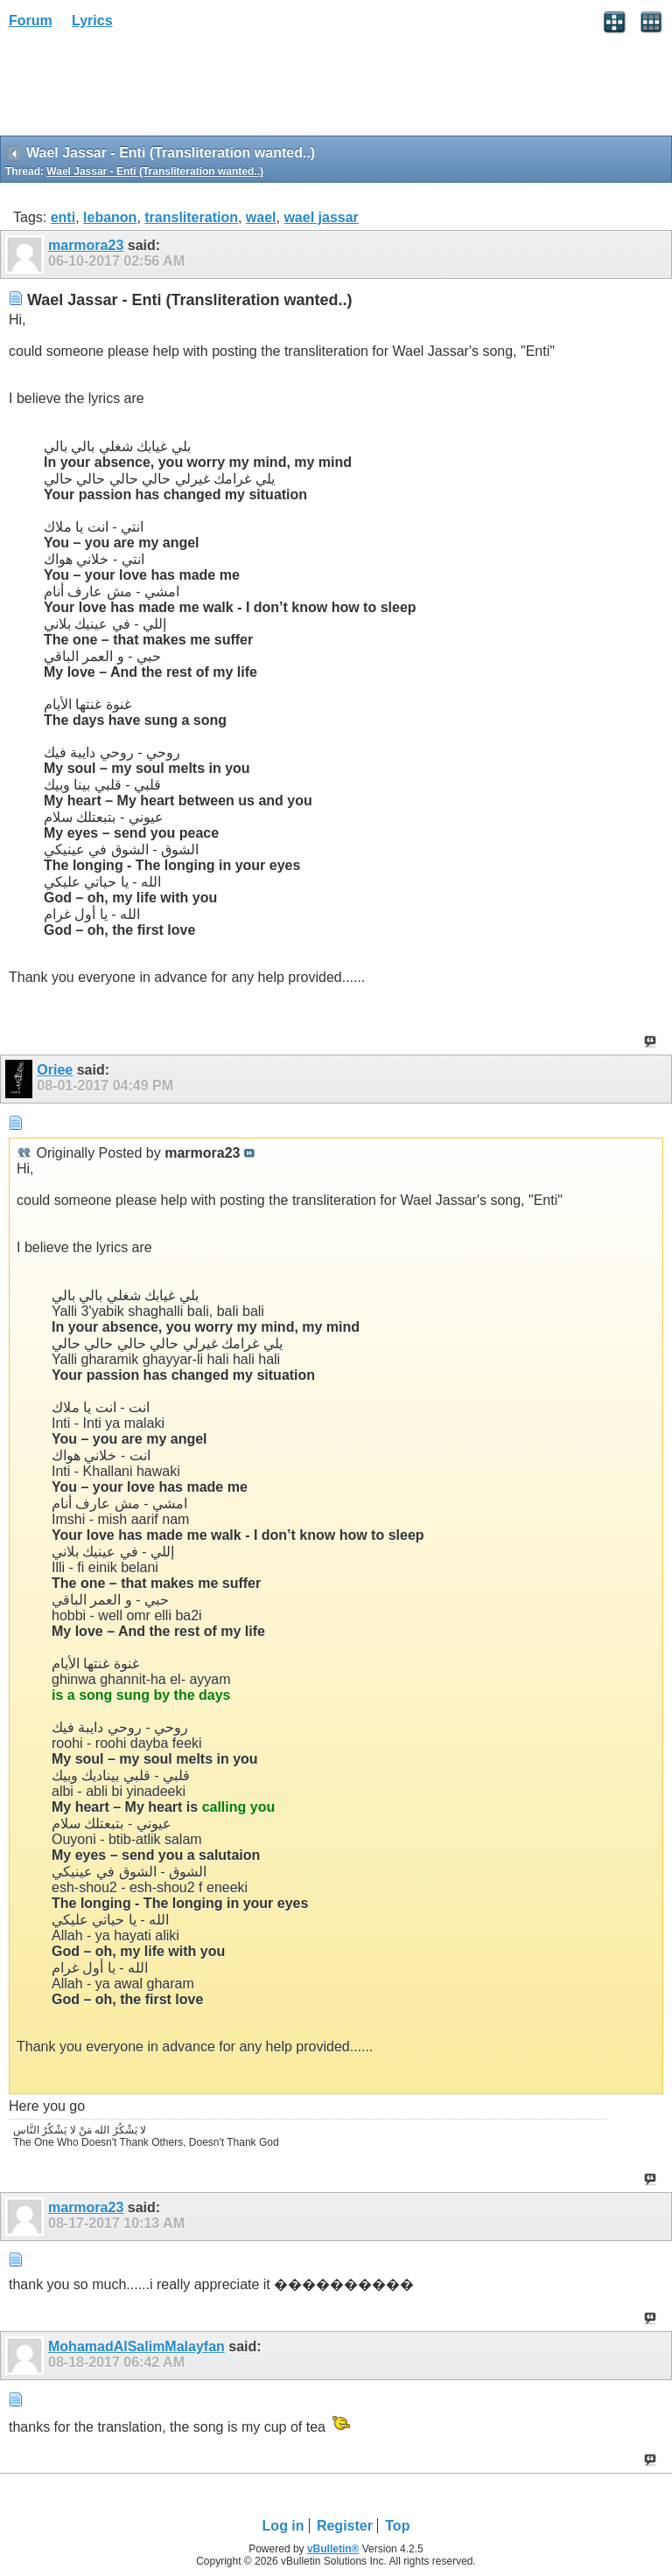  I want to click on Log in, so click(283, 2525).